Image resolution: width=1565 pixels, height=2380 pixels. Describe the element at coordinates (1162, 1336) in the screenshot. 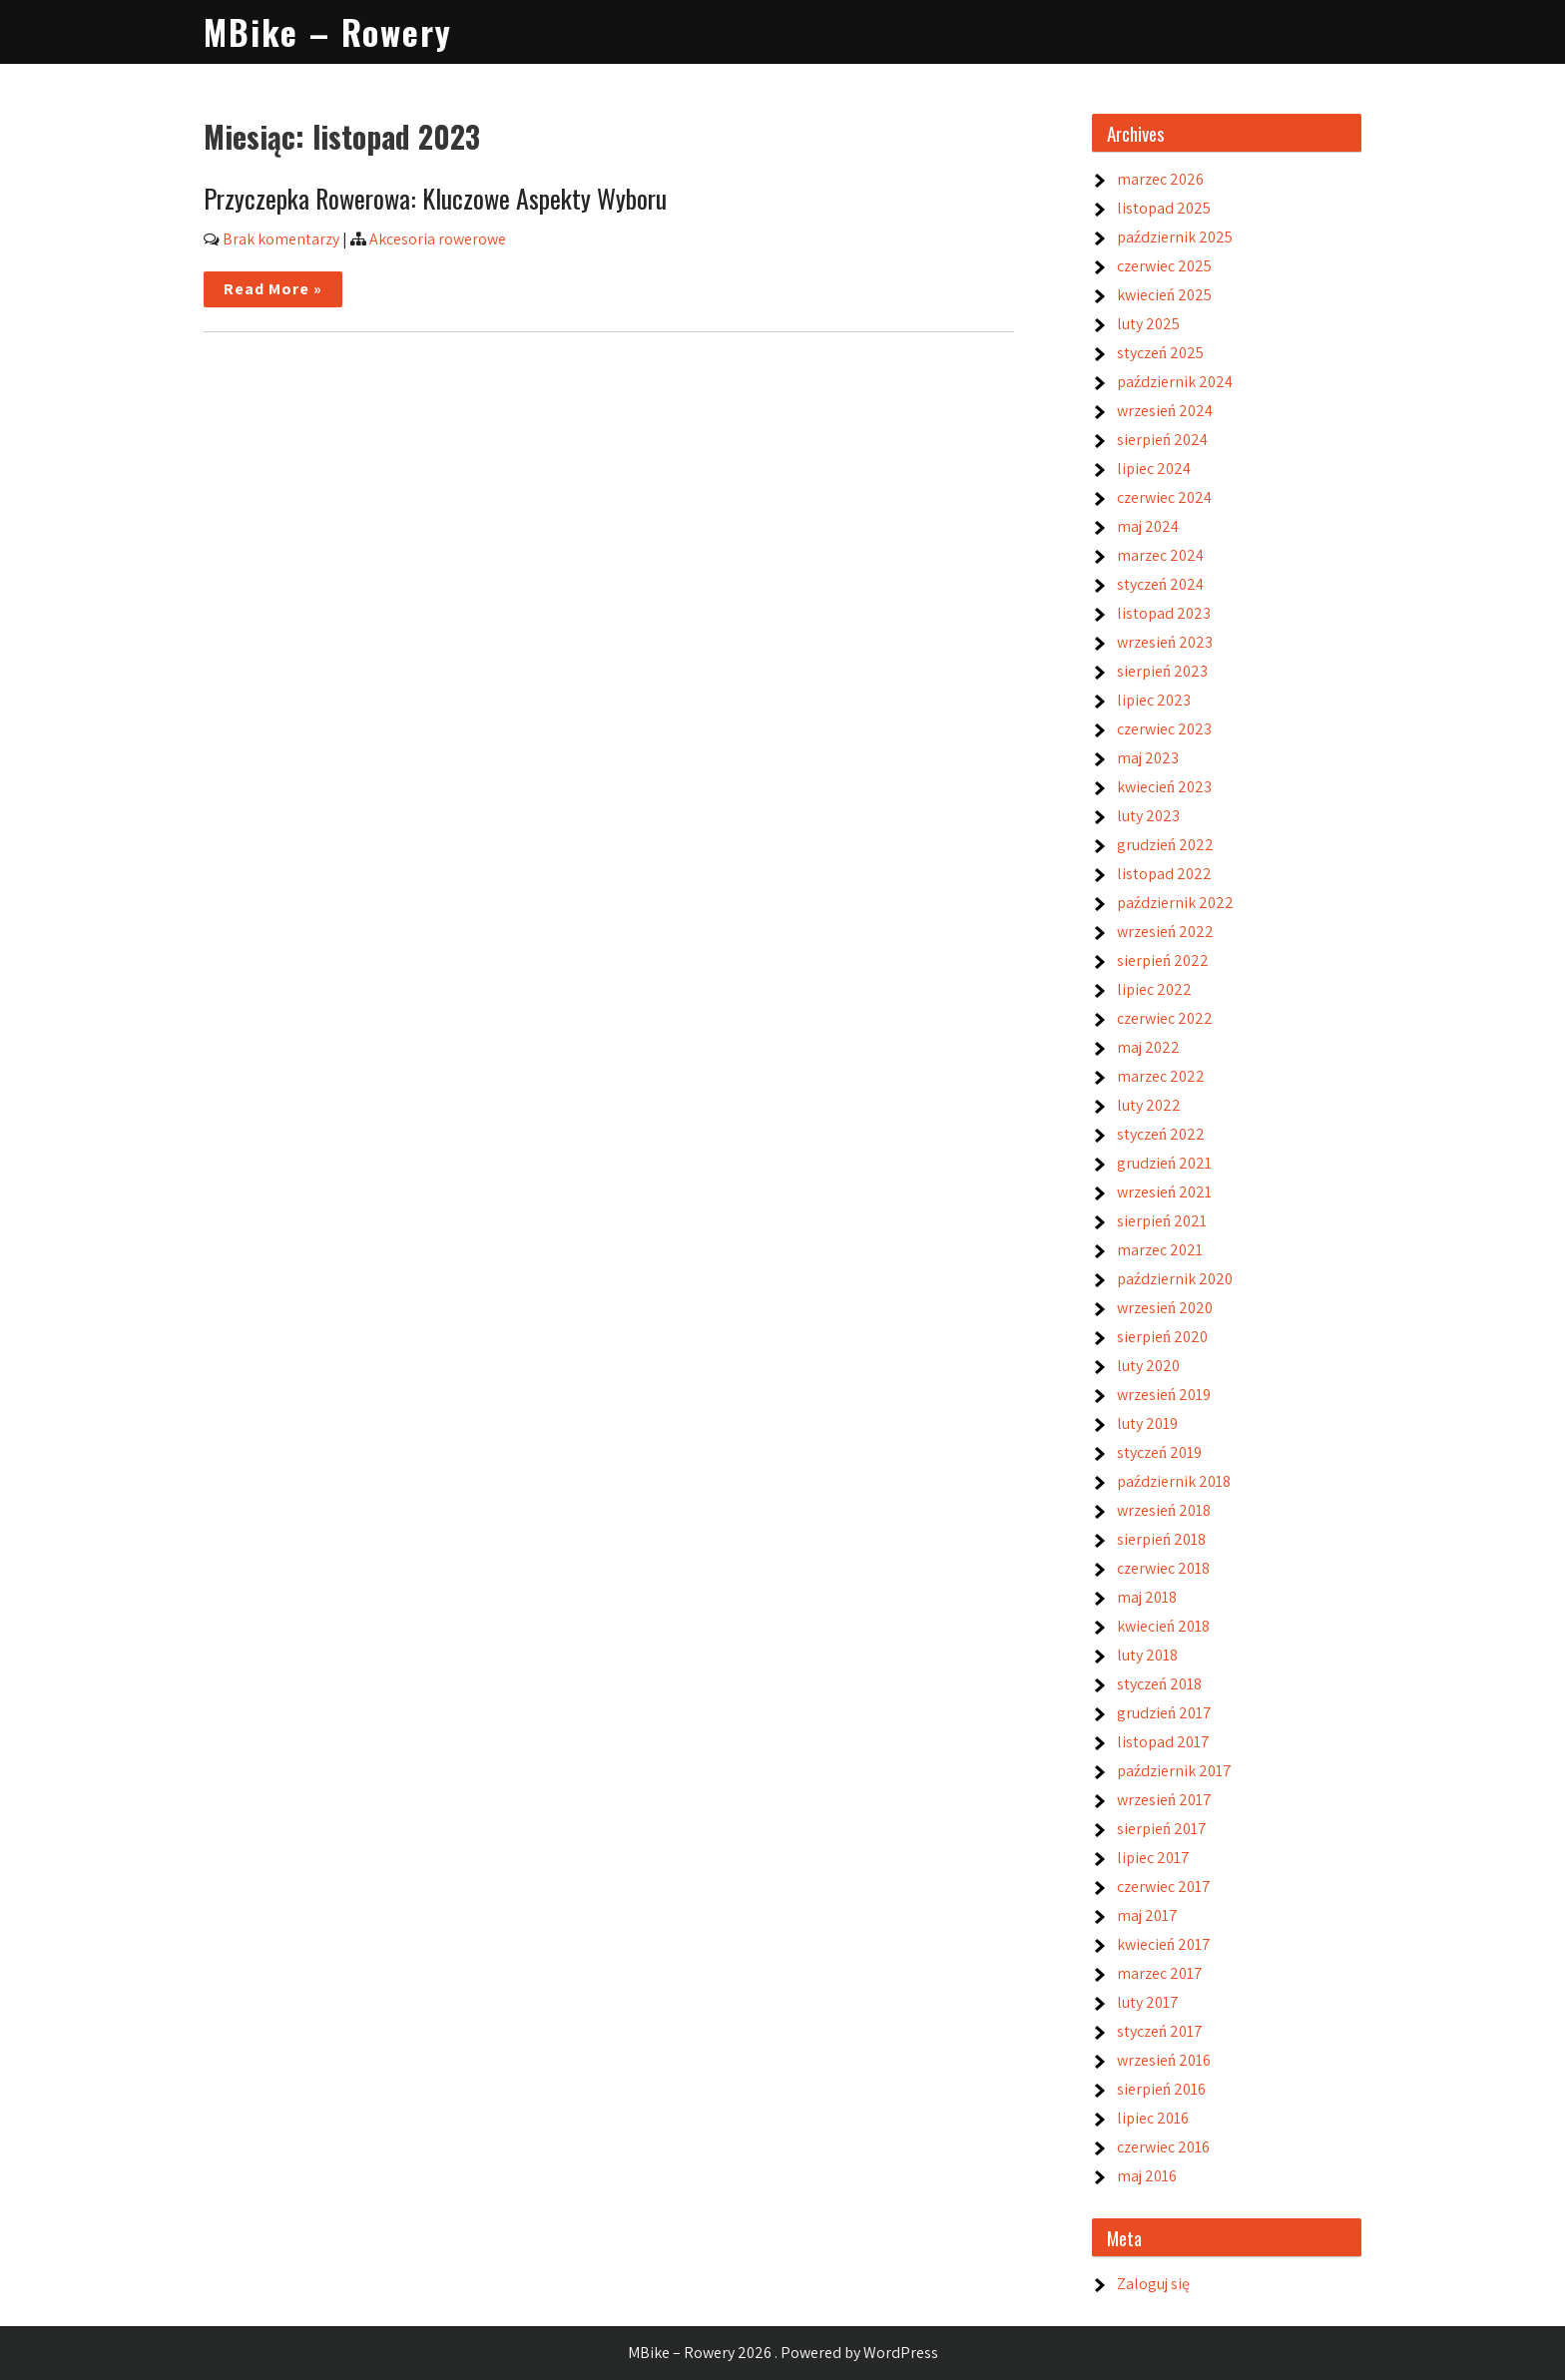

I see `sierpień 2020` at that location.